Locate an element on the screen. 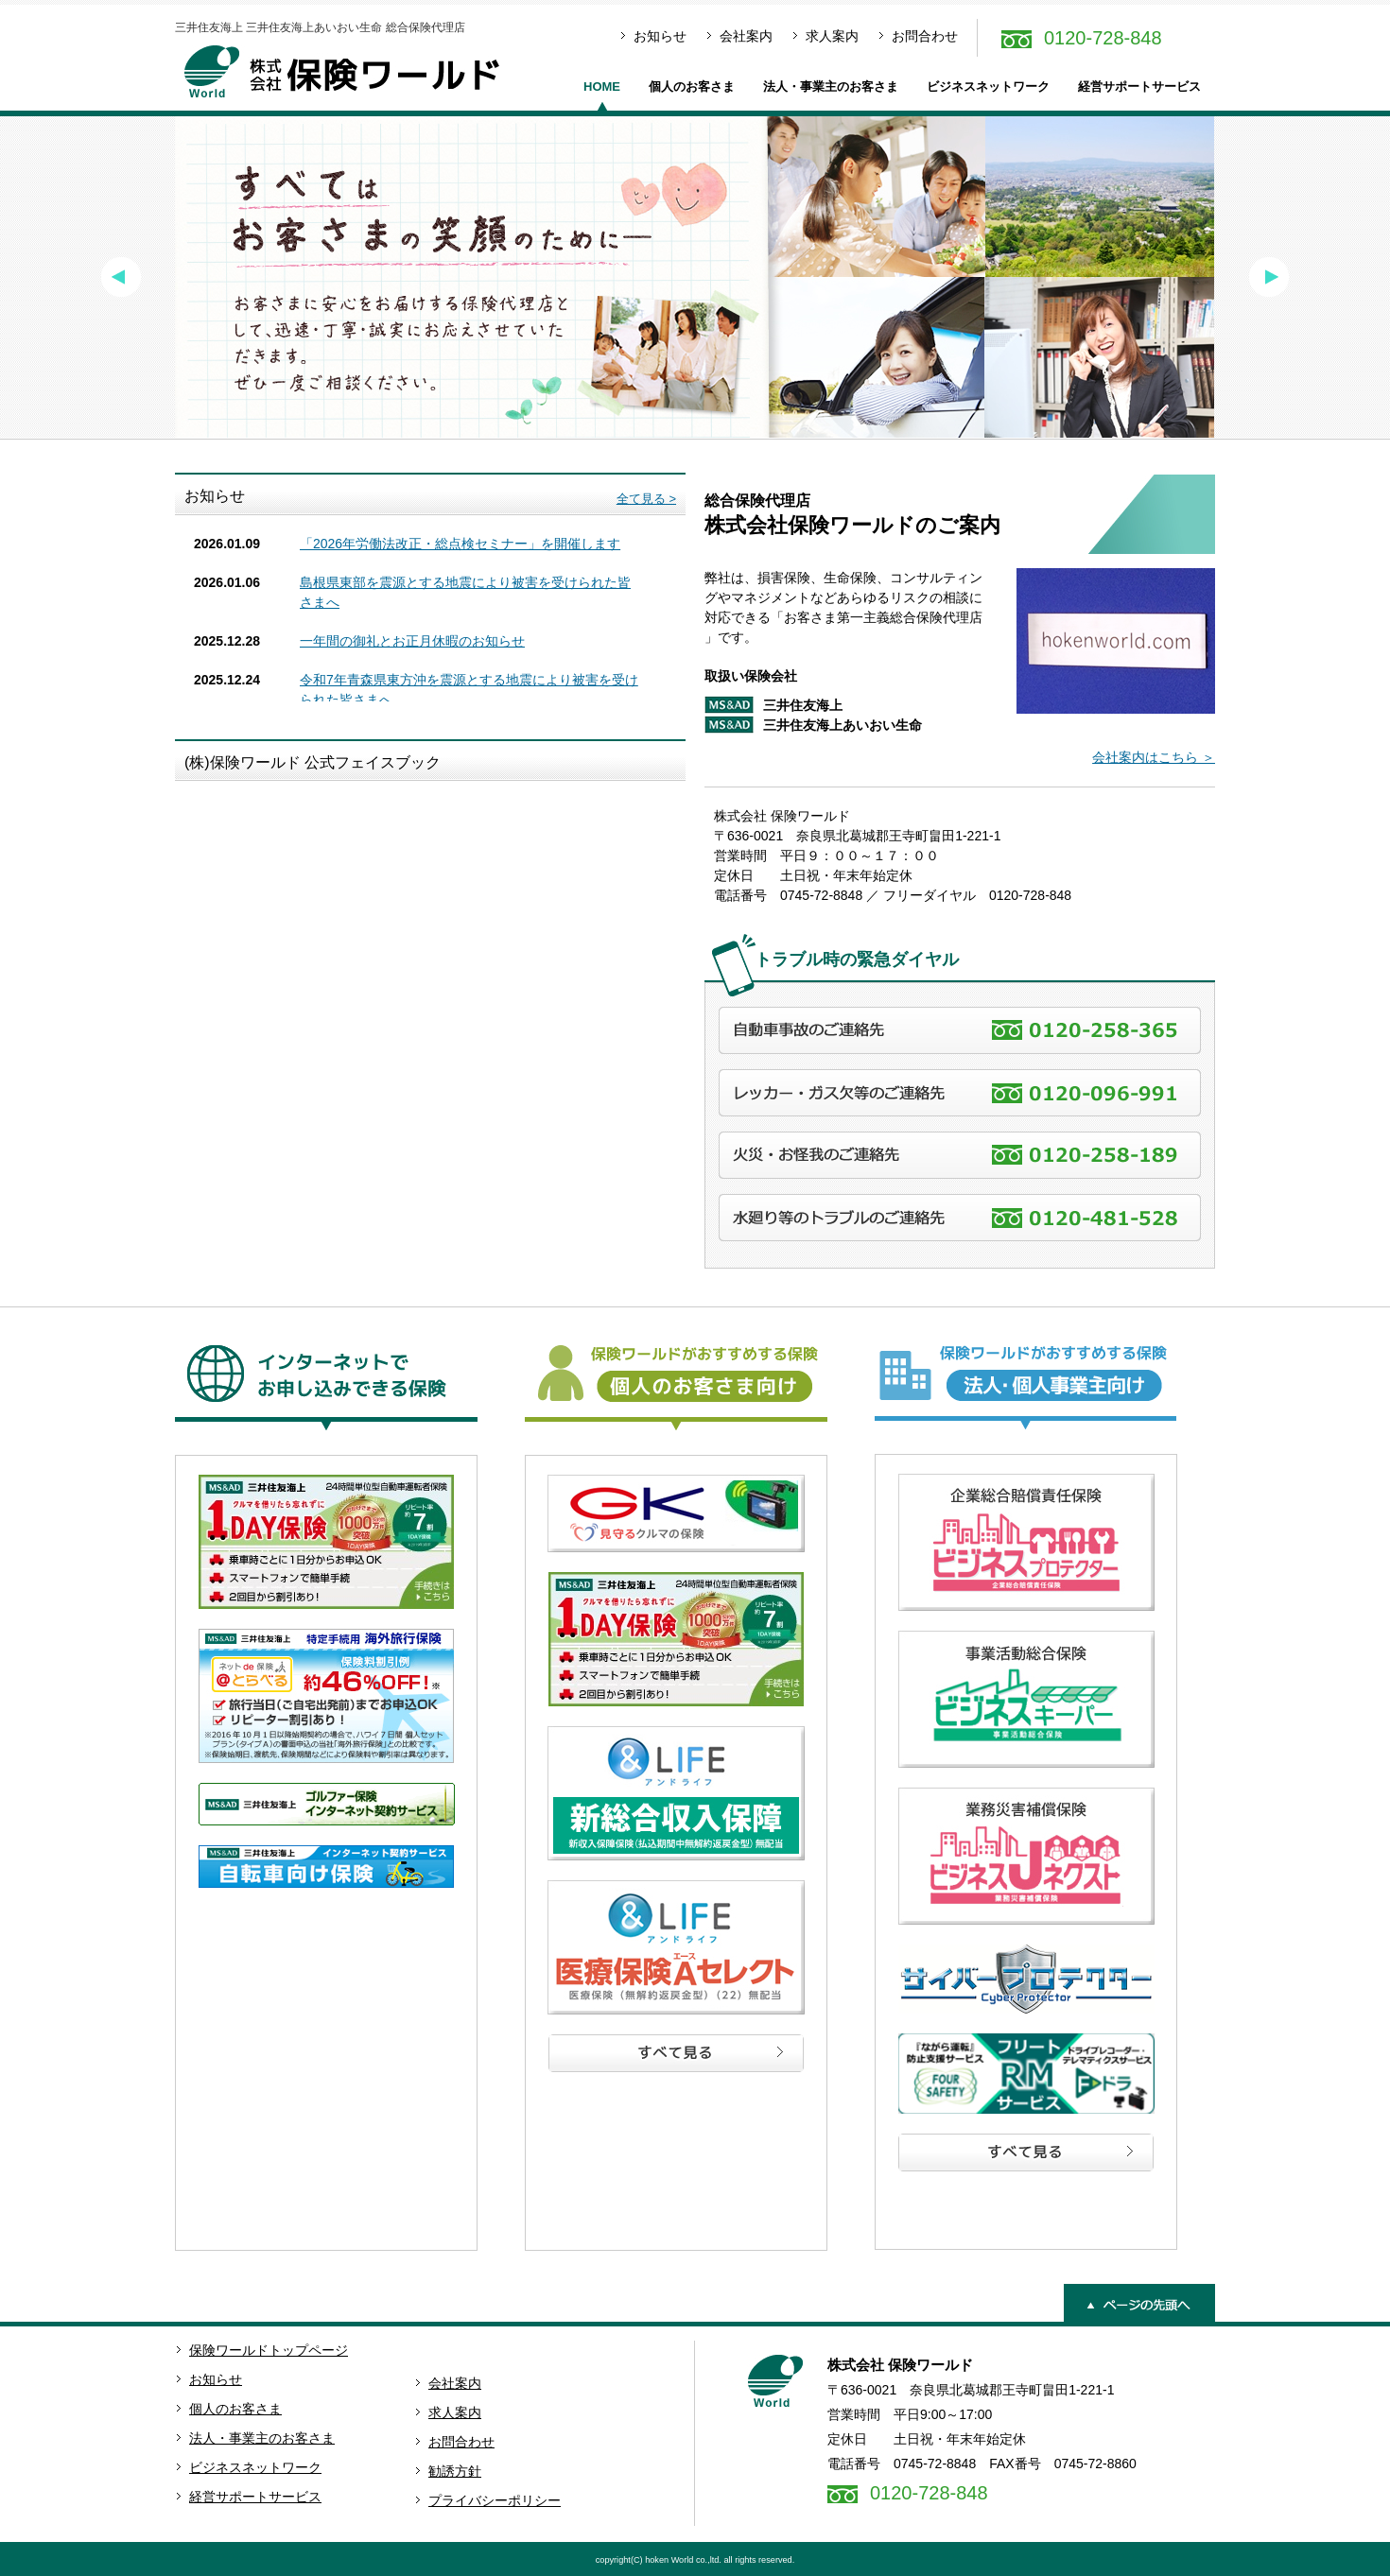  Previous [button] is located at coordinates (121, 277).